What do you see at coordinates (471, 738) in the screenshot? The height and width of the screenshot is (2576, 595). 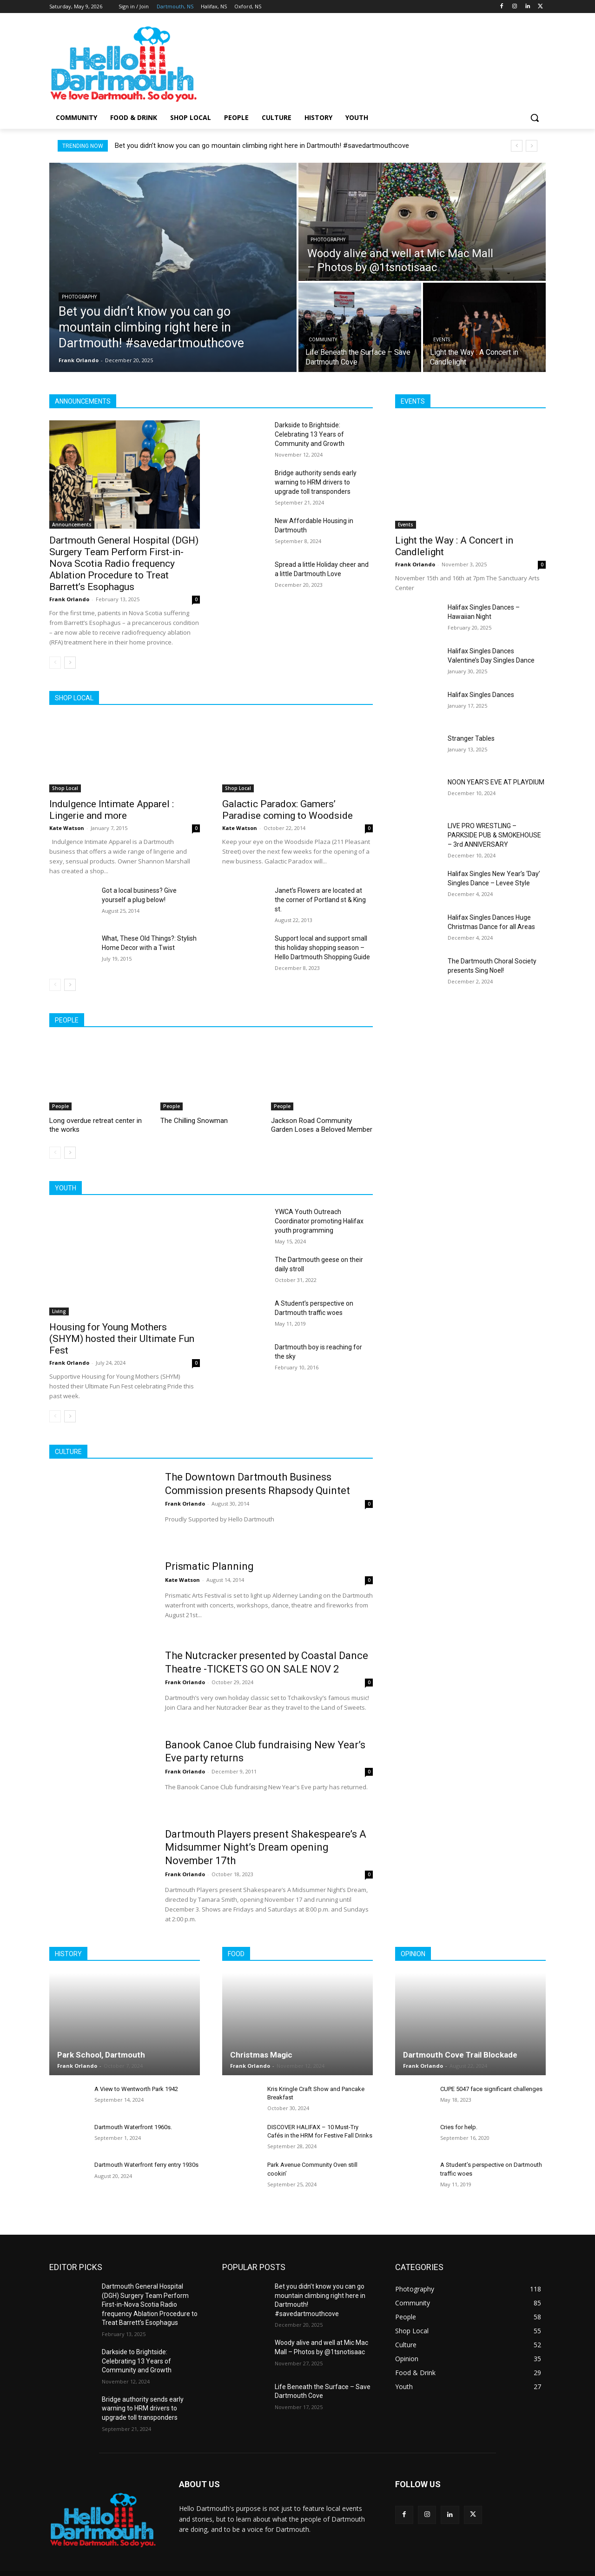 I see `Stranger Tables` at bounding box center [471, 738].